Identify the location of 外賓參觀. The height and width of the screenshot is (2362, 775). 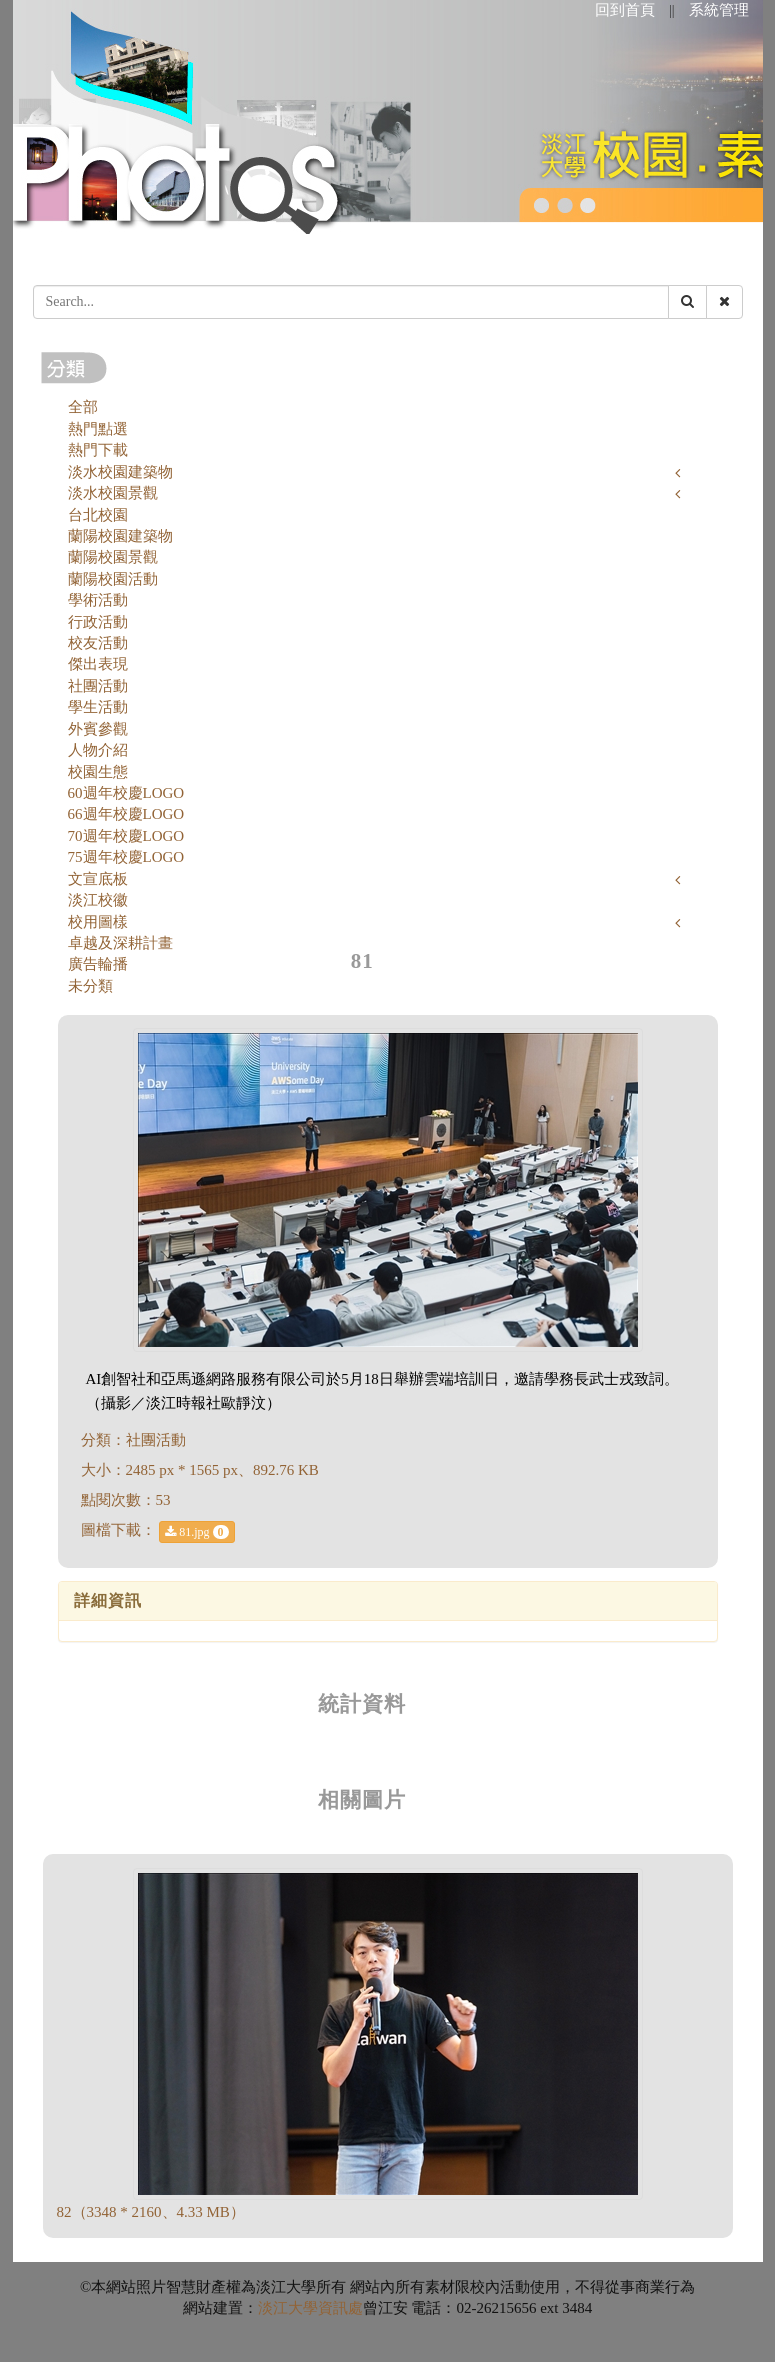
(98, 729).